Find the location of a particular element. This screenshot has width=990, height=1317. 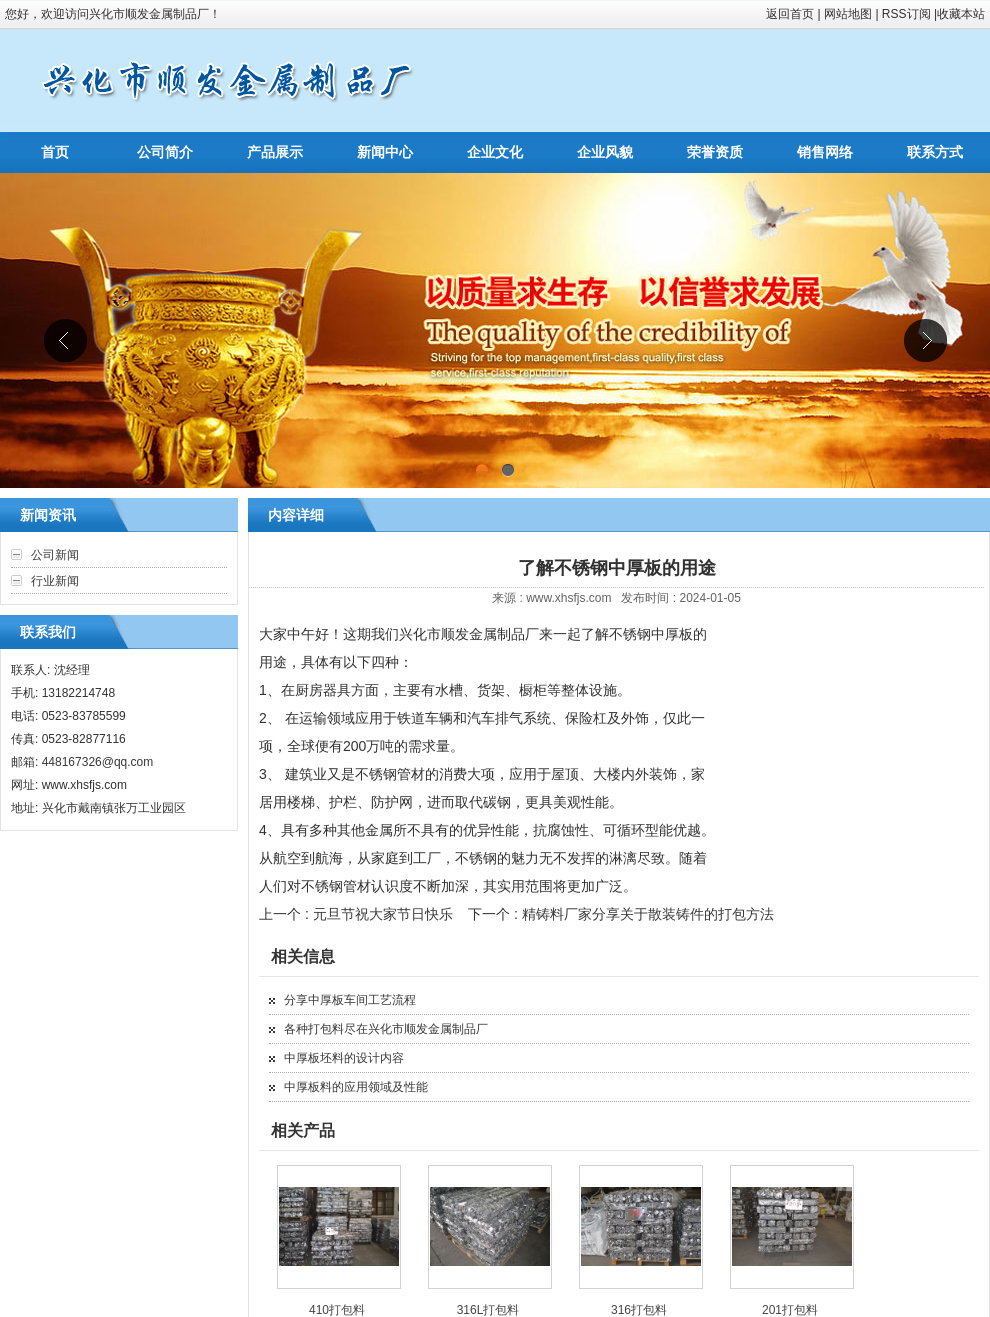

精铸料厂家分享关于散装铸件的打包方法 is located at coordinates (648, 914).